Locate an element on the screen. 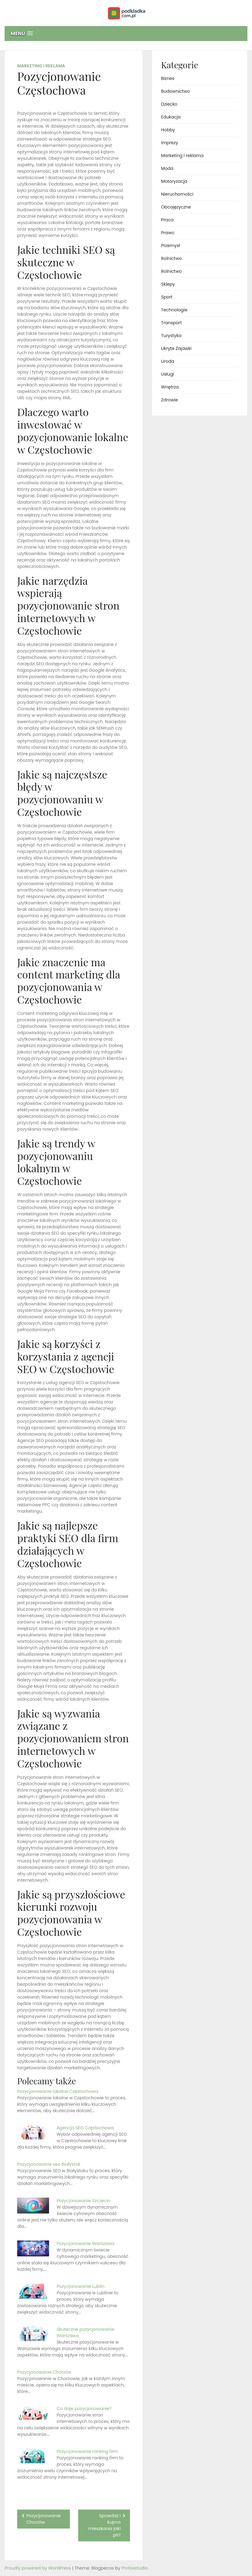 Image resolution: width=252 pixels, height=2576 pixels. [button] is located at coordinates (126, 33).